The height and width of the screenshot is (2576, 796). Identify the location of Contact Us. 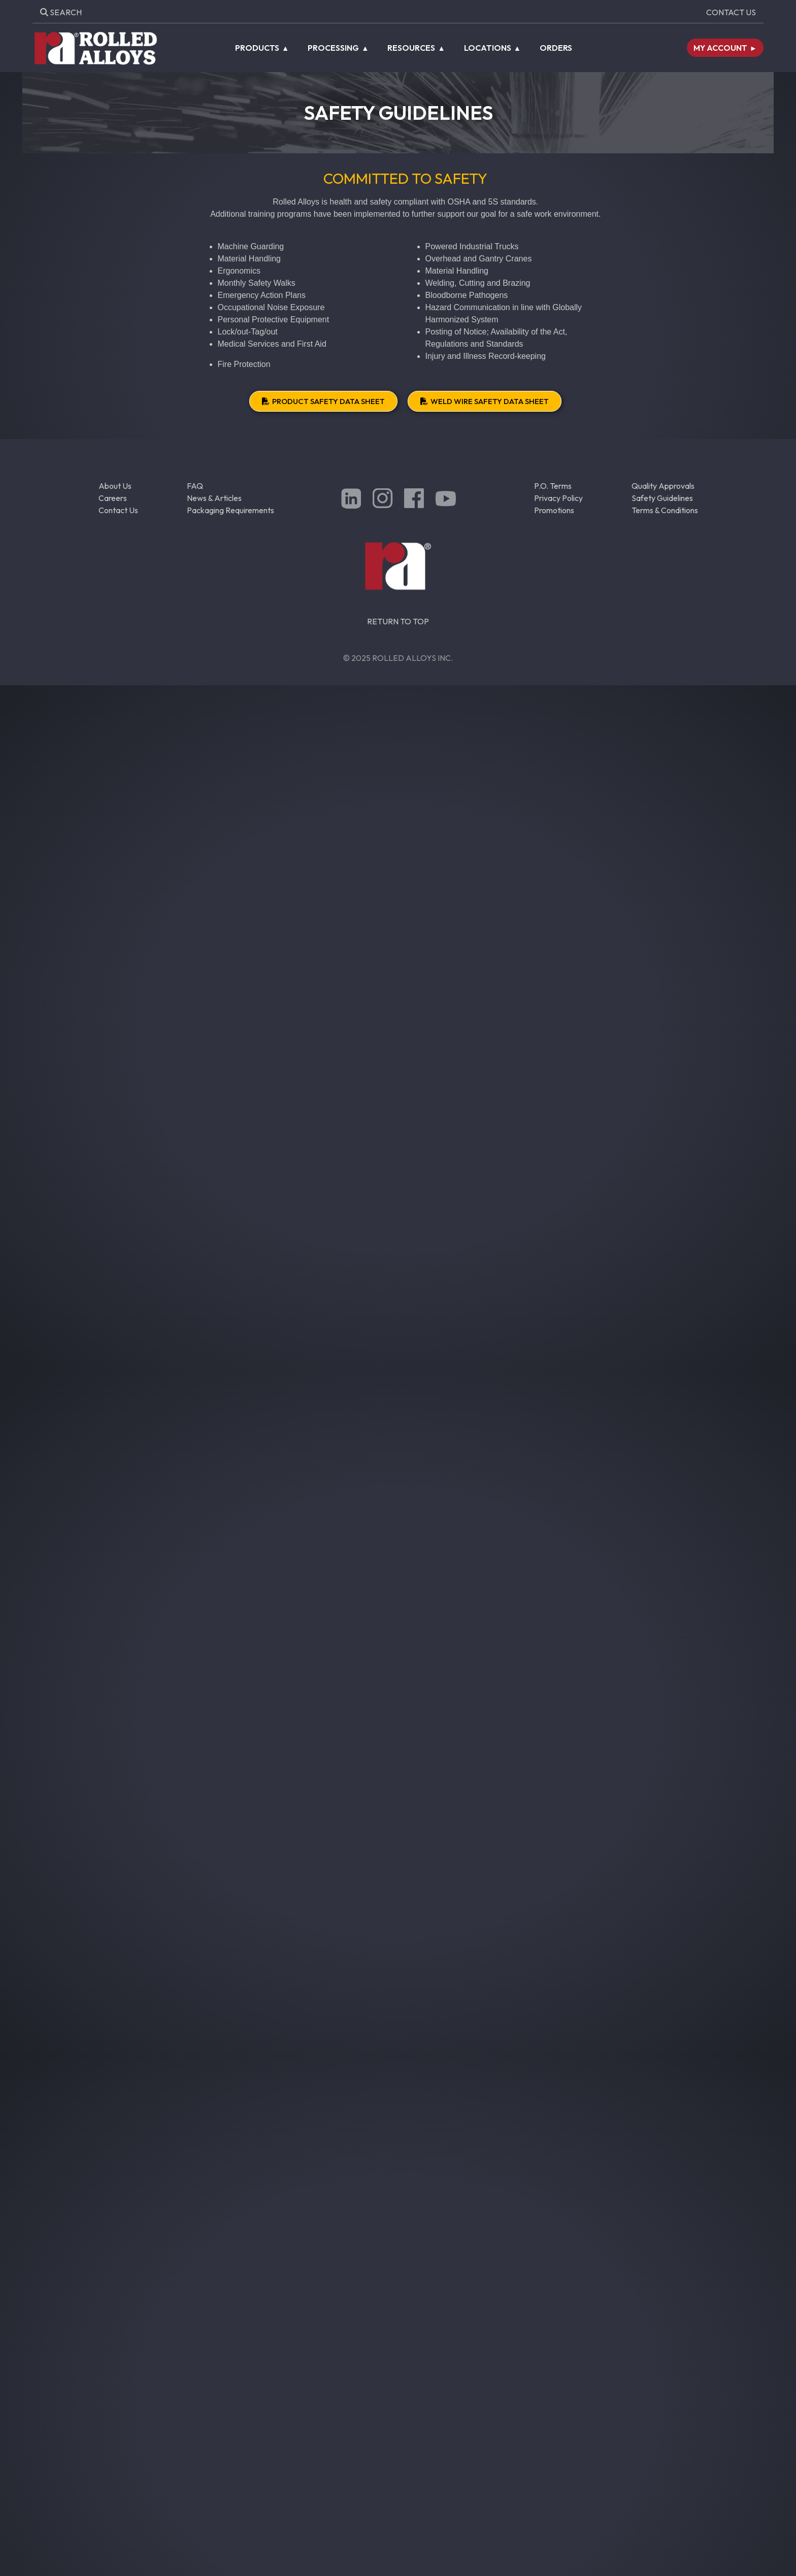
(731, 12).